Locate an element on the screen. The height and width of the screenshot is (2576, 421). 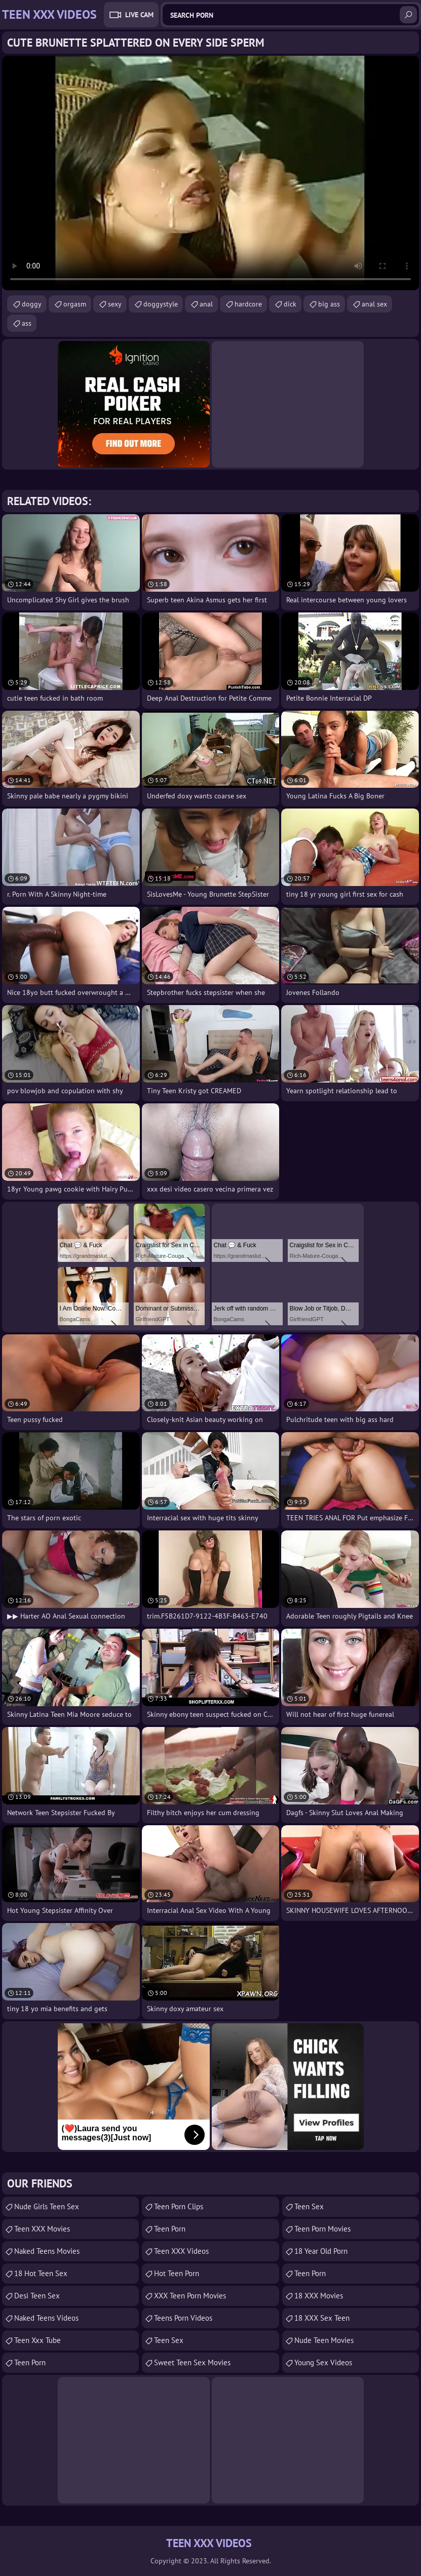
Teen Porn is located at coordinates (169, 2229).